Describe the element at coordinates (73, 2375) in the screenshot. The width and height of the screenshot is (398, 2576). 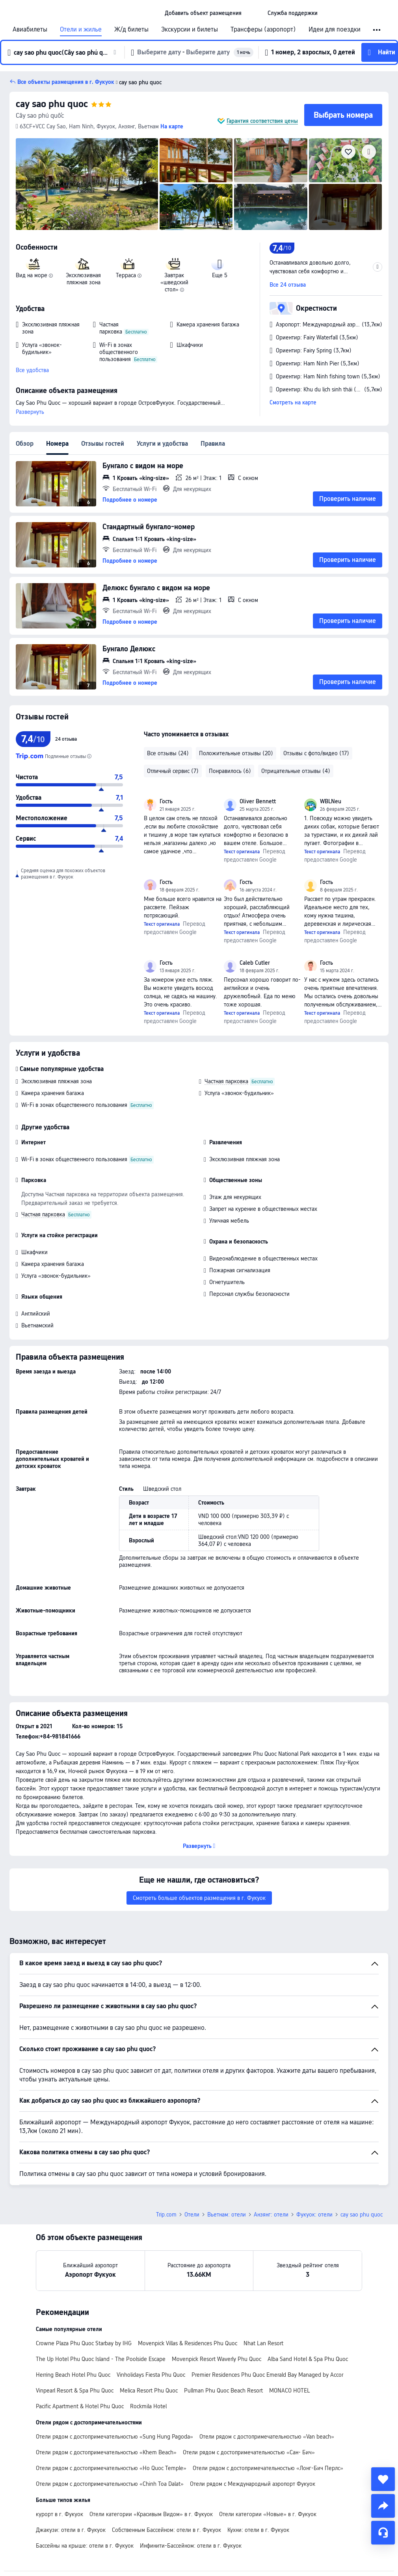
I see `Herring Beach Hotel Phu Quoc` at that location.